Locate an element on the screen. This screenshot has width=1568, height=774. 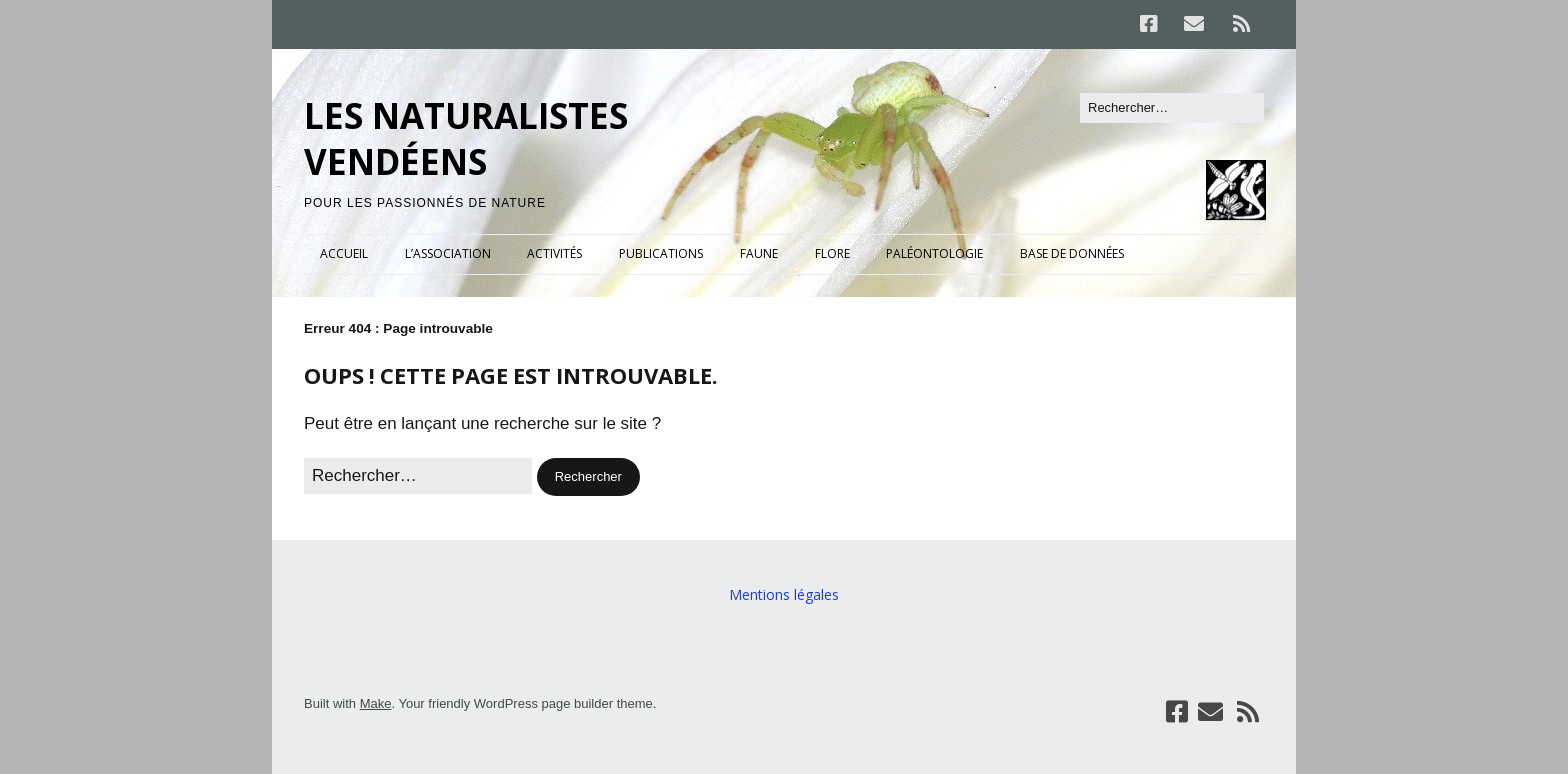
PALÉONTOLOGIE is located at coordinates (934, 253).